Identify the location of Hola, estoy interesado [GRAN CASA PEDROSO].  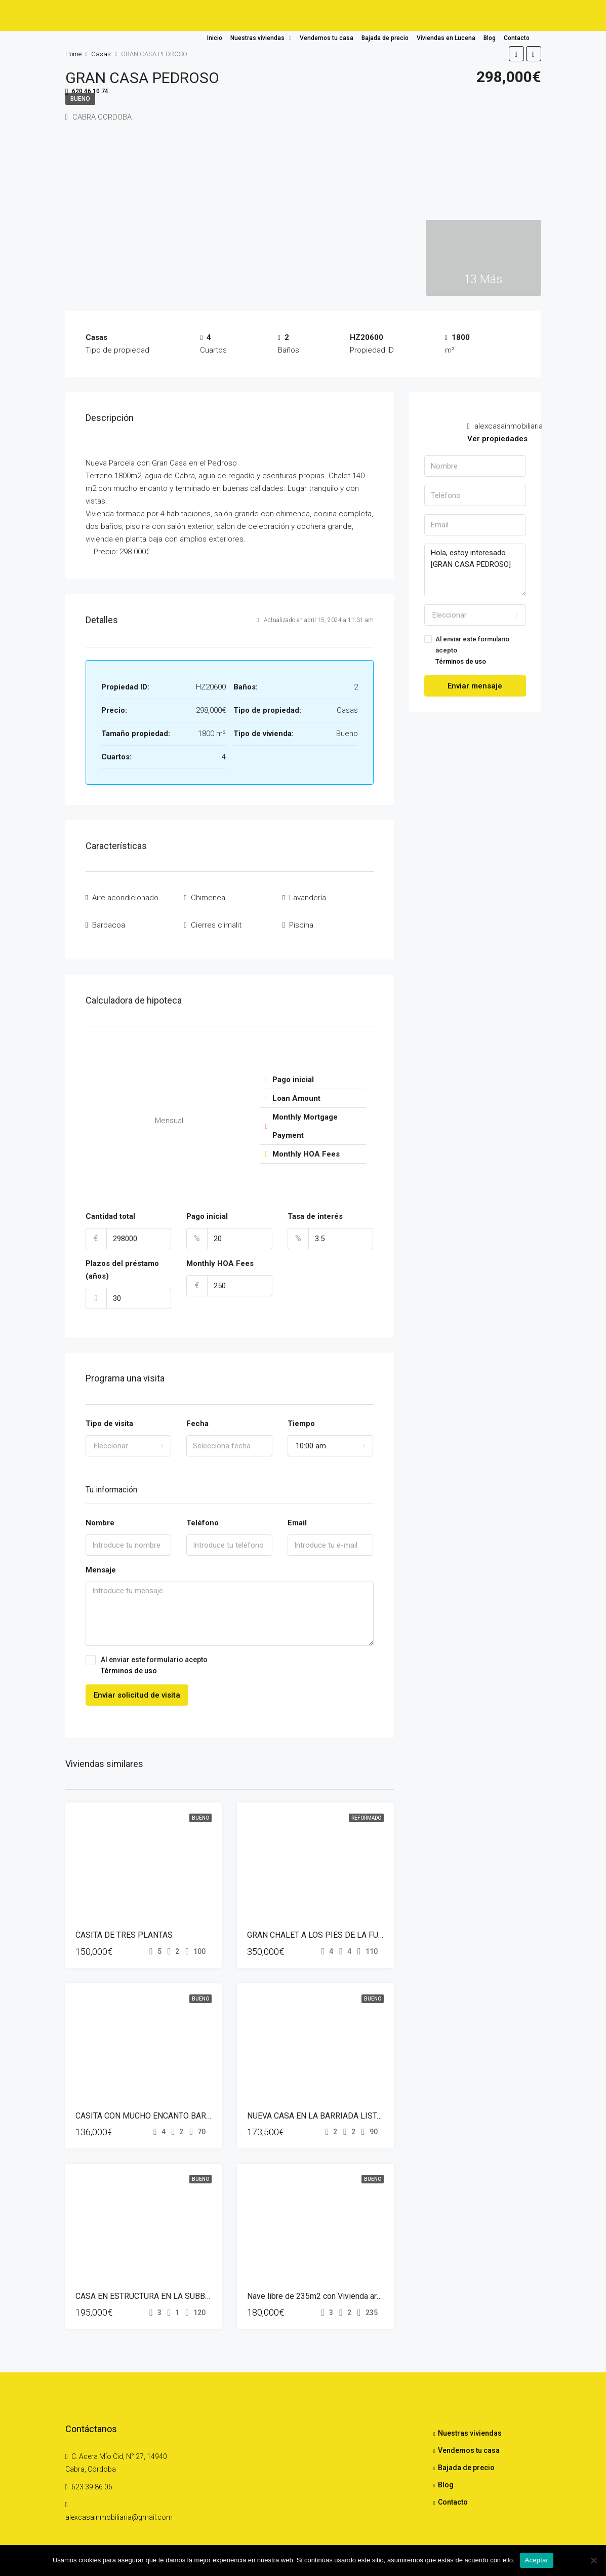
(475, 570).